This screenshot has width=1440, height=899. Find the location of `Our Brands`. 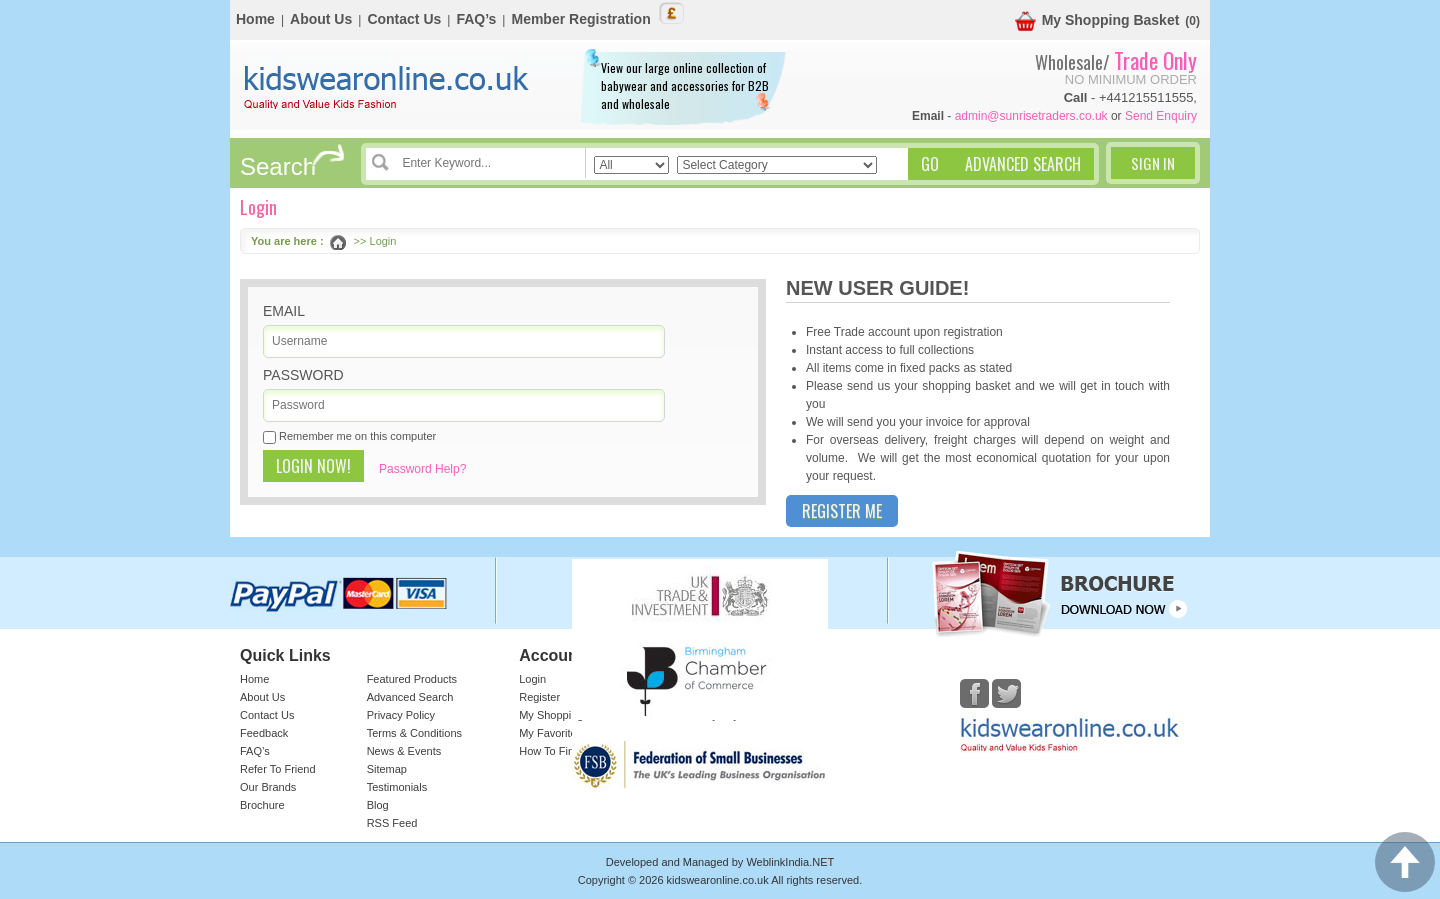

Our Brands is located at coordinates (268, 787).